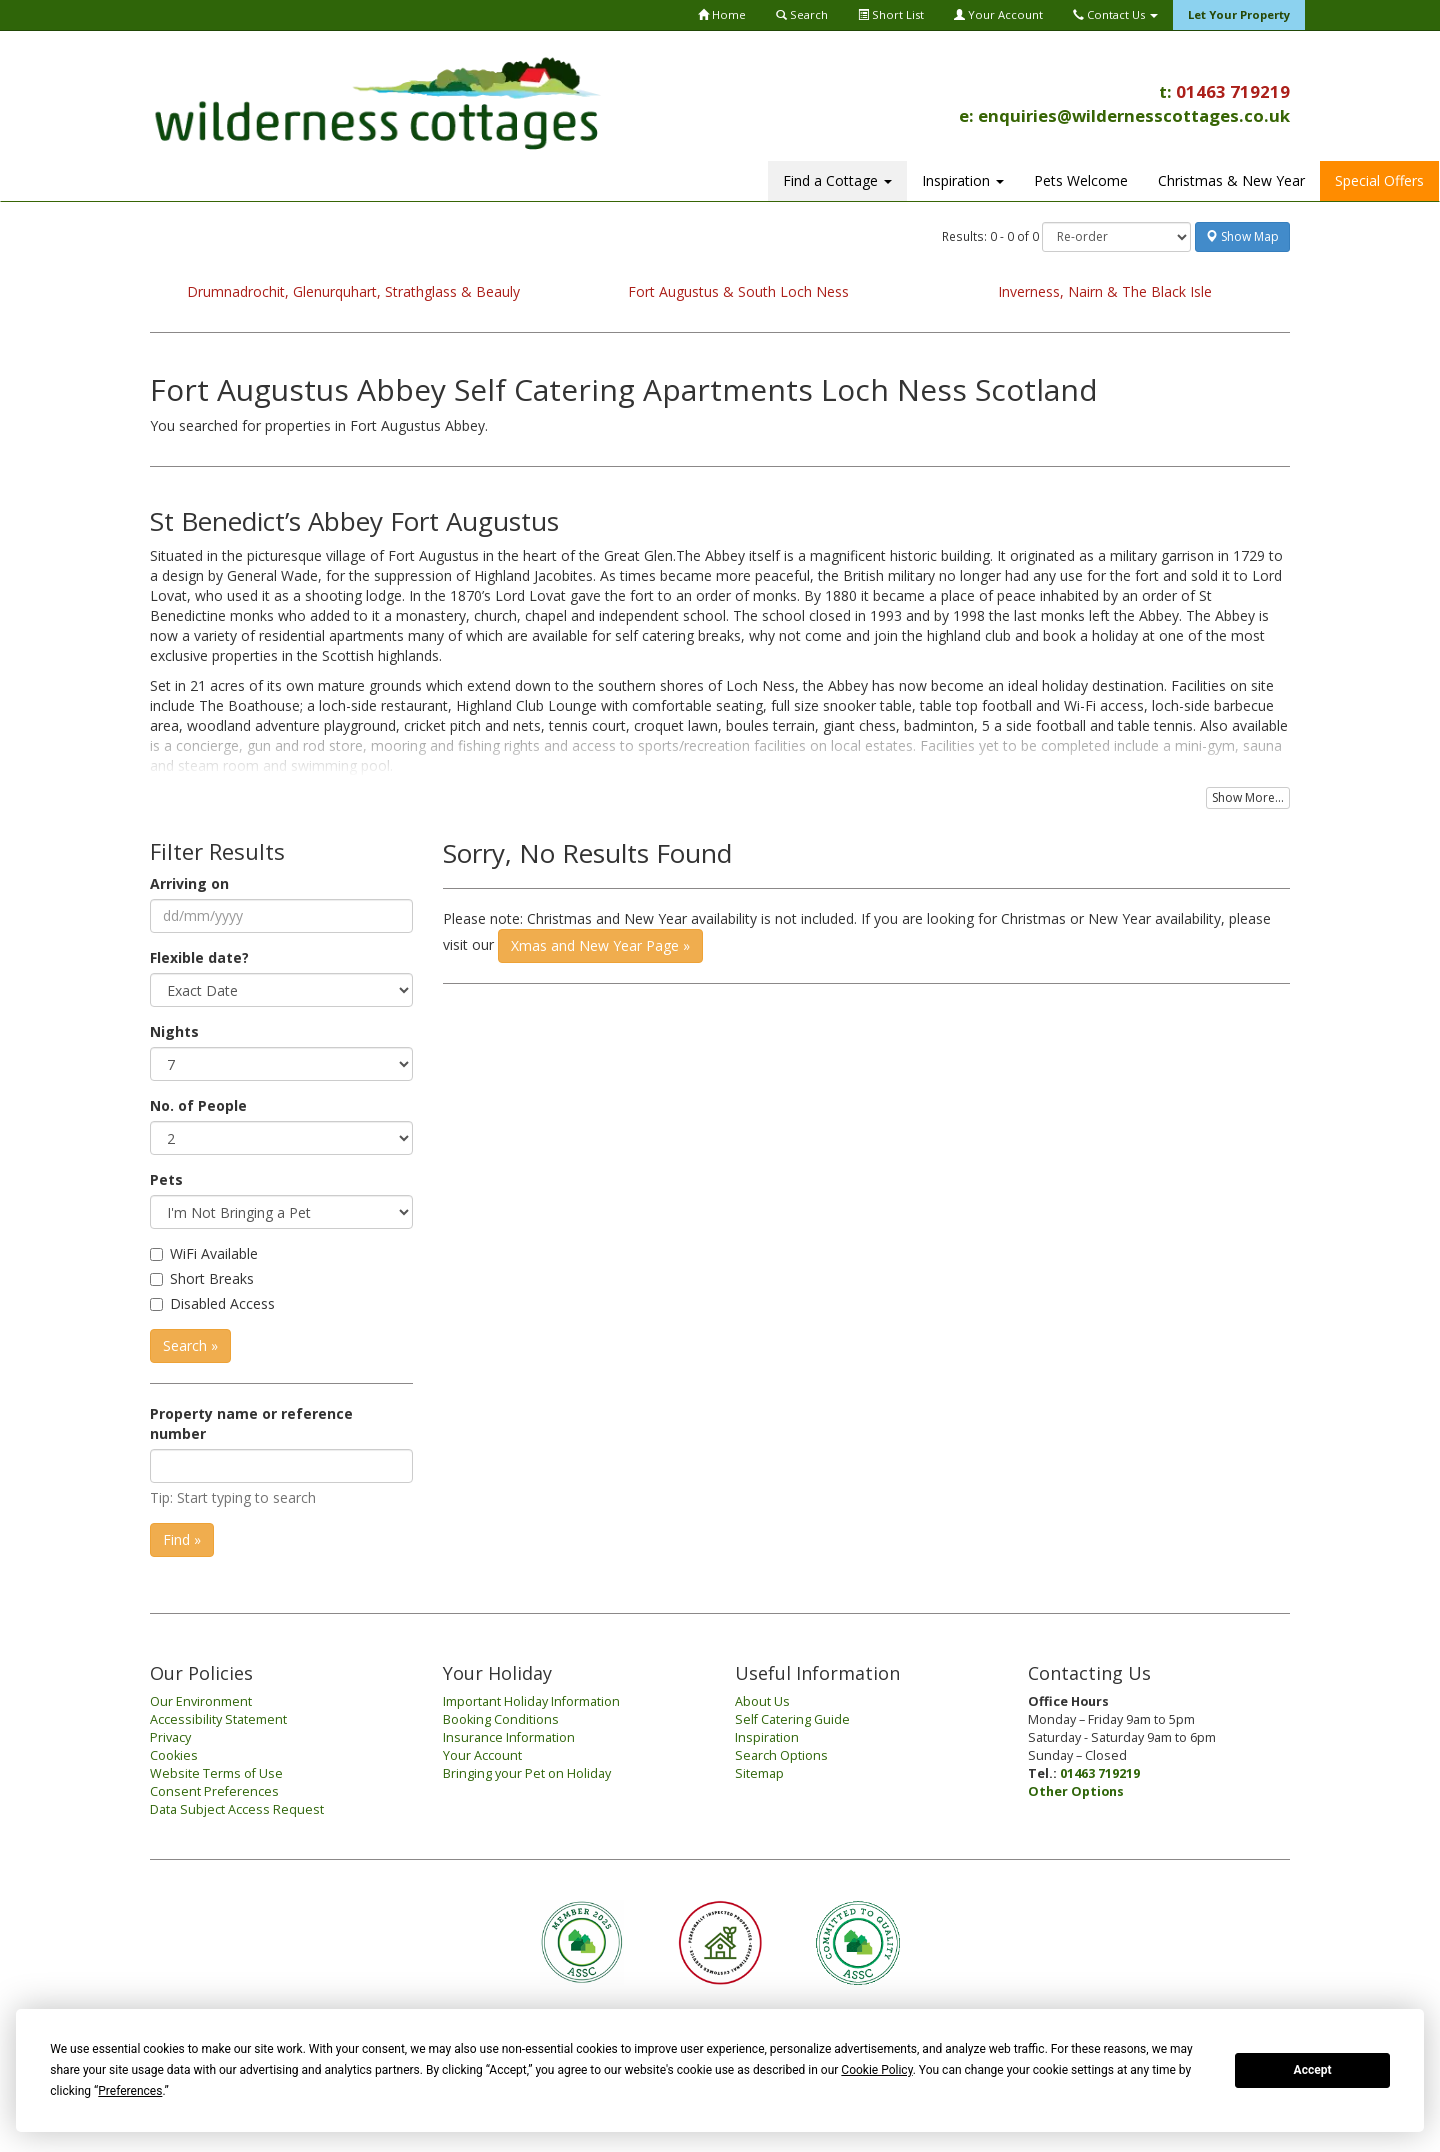 The image size is (1440, 2152). I want to click on Inspiration, so click(814, 180).